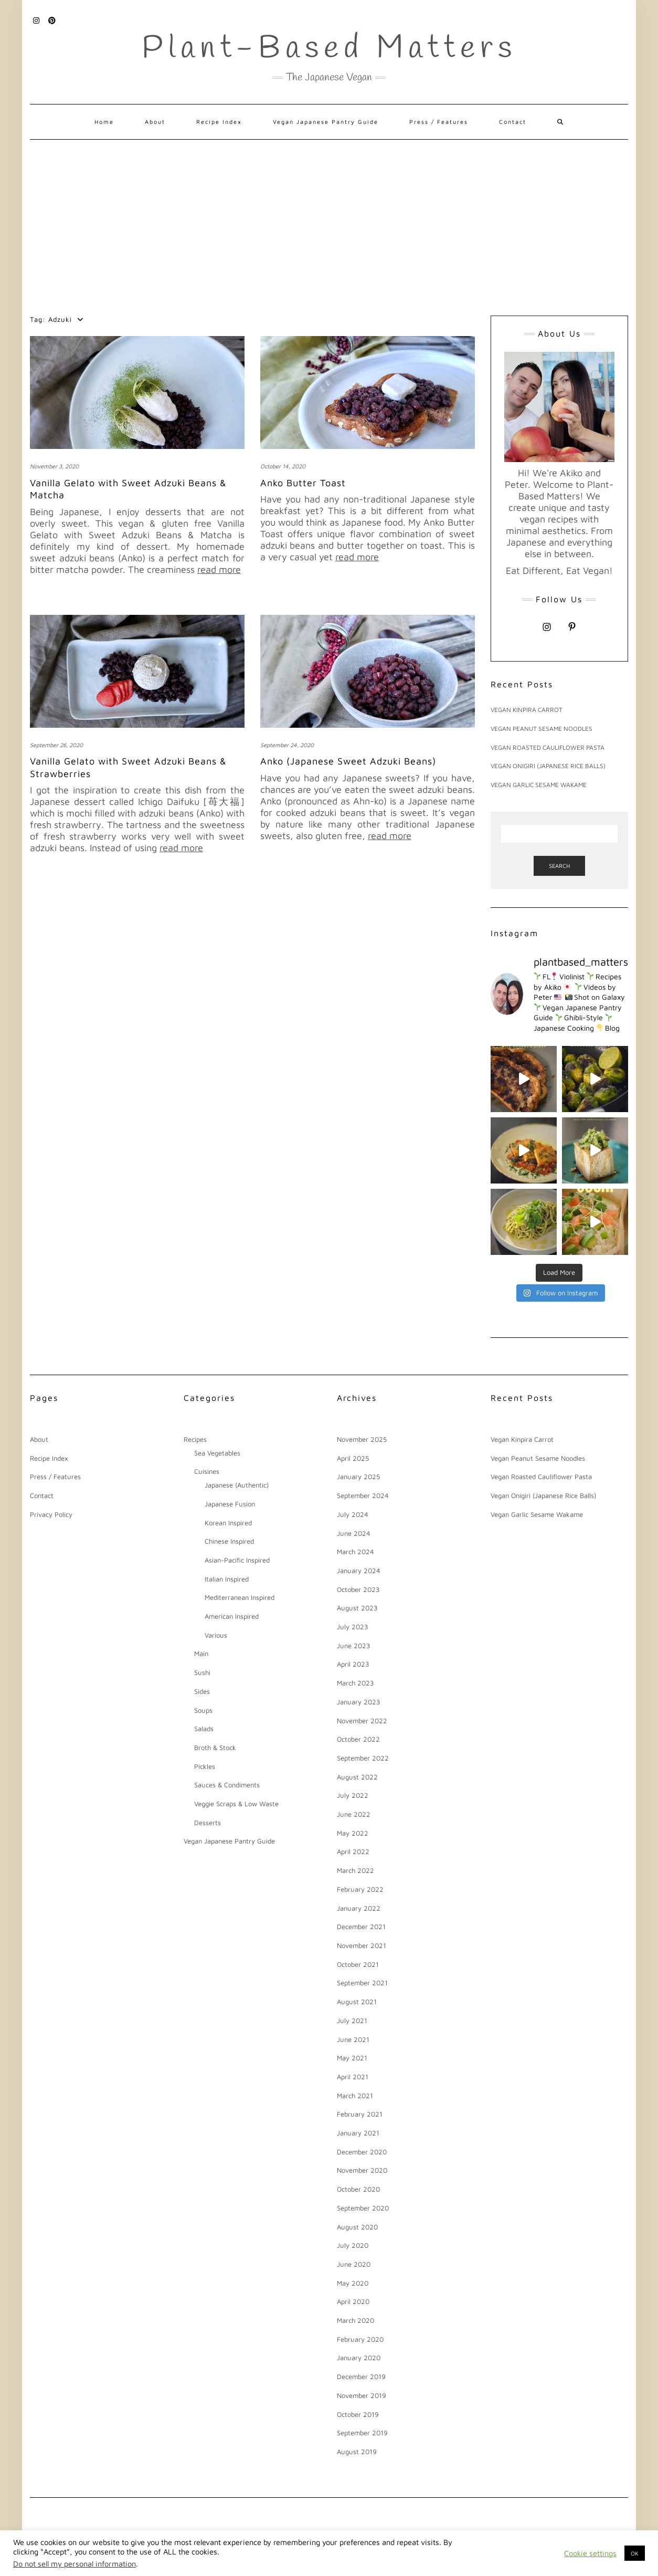  What do you see at coordinates (206, 1471) in the screenshot?
I see `Cuisines` at bounding box center [206, 1471].